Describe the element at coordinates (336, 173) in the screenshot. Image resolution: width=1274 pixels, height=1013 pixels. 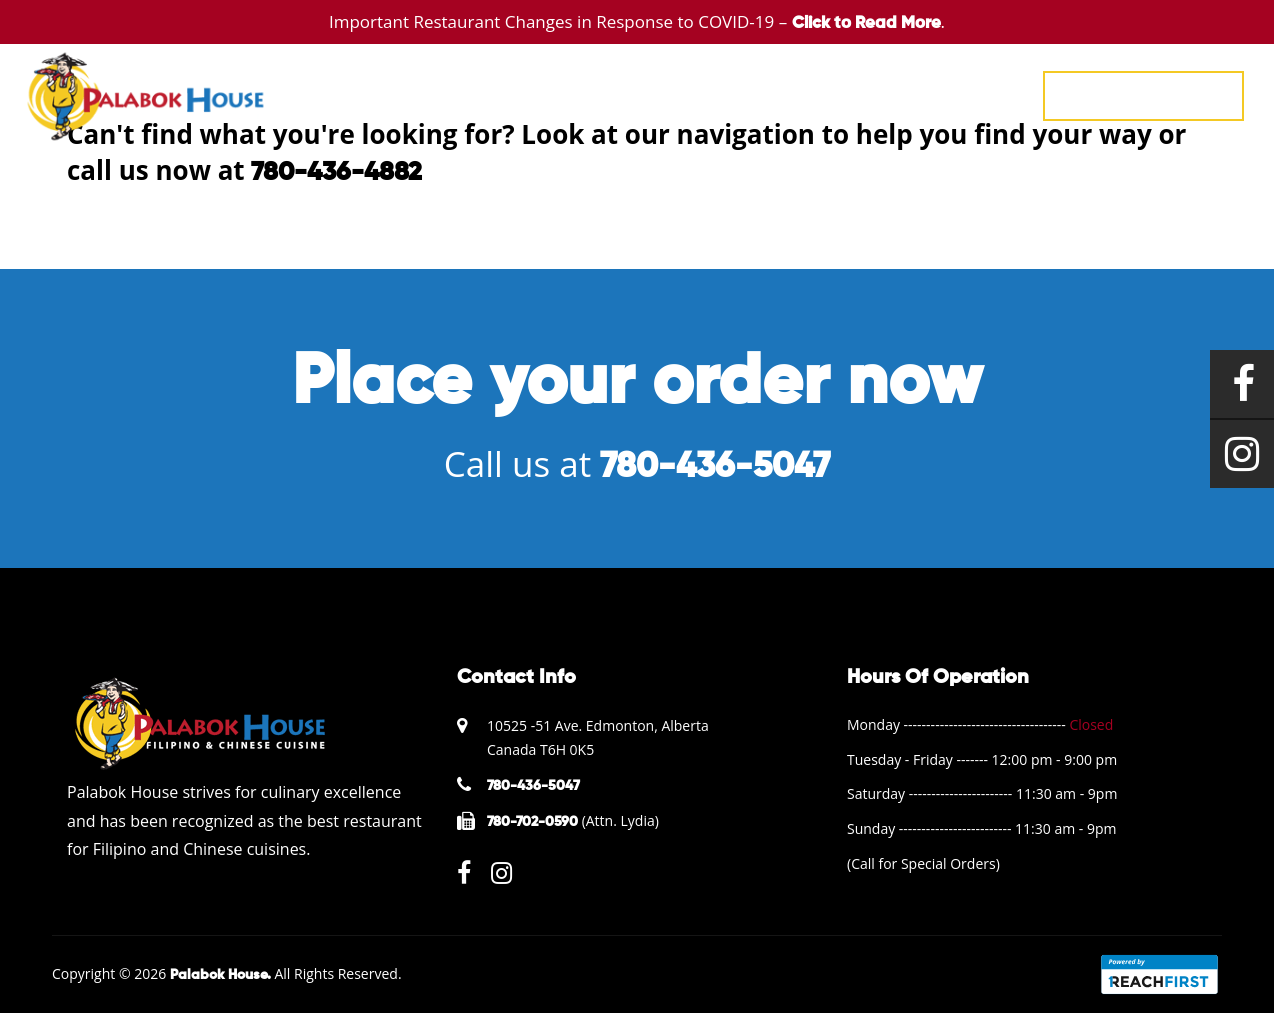
I see `780-436-4882` at that location.